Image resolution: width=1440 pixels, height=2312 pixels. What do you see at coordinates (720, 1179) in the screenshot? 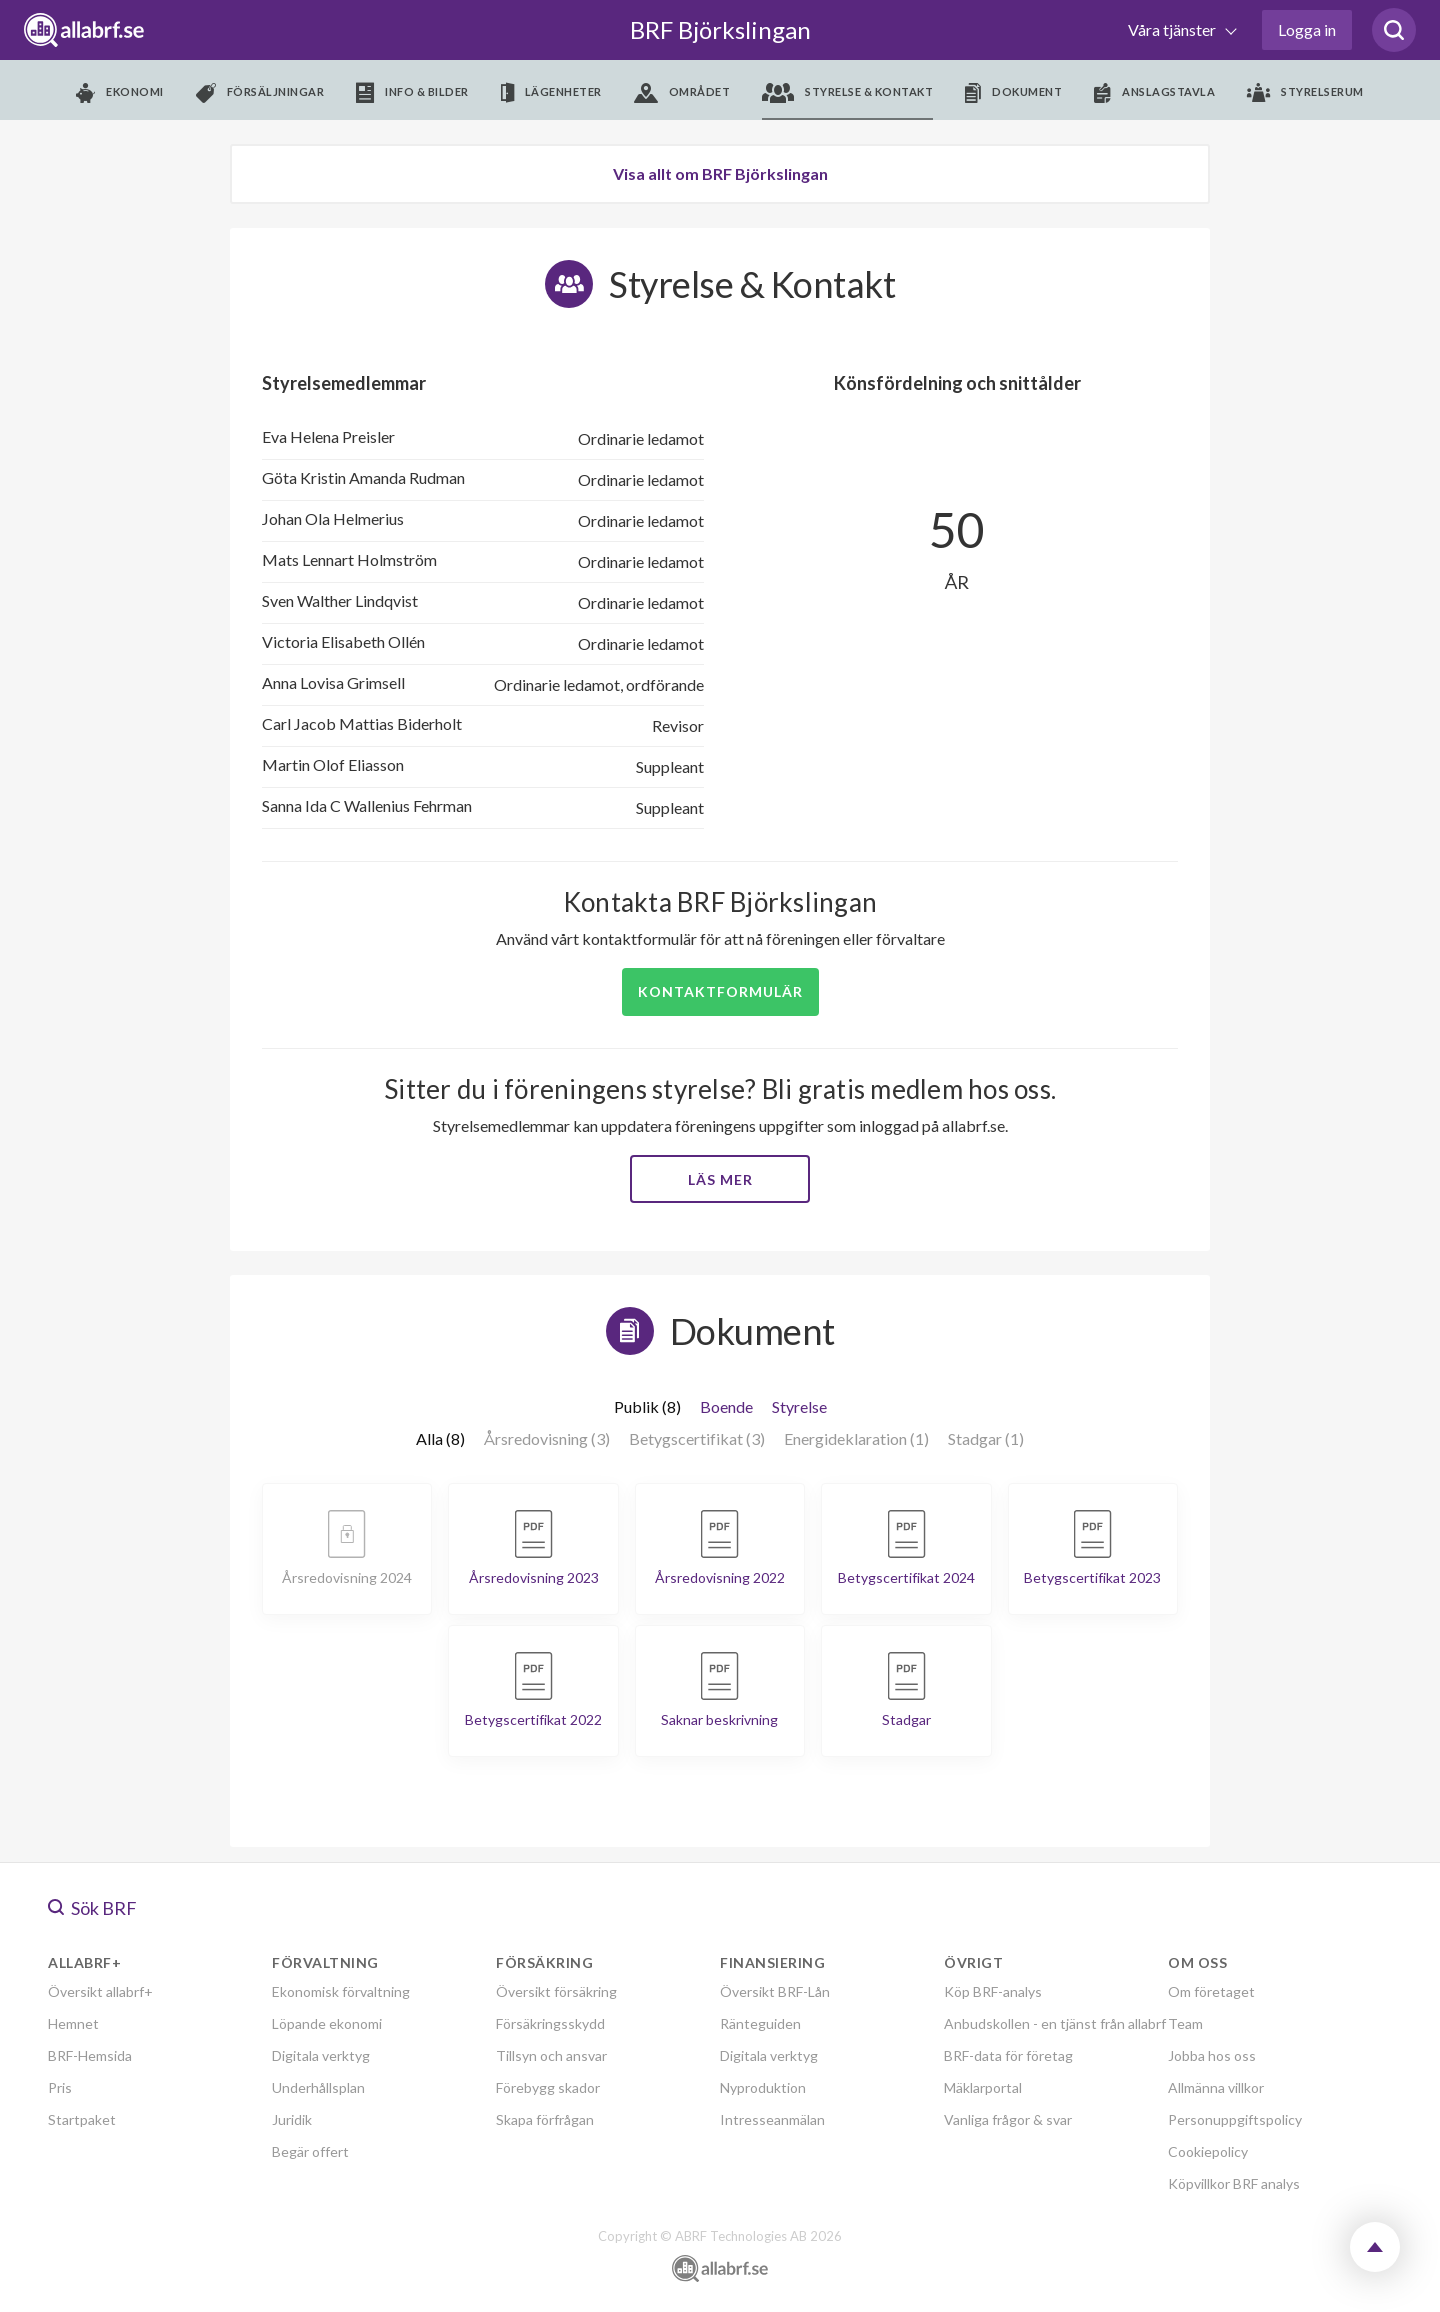
I see `Läs mer` at bounding box center [720, 1179].